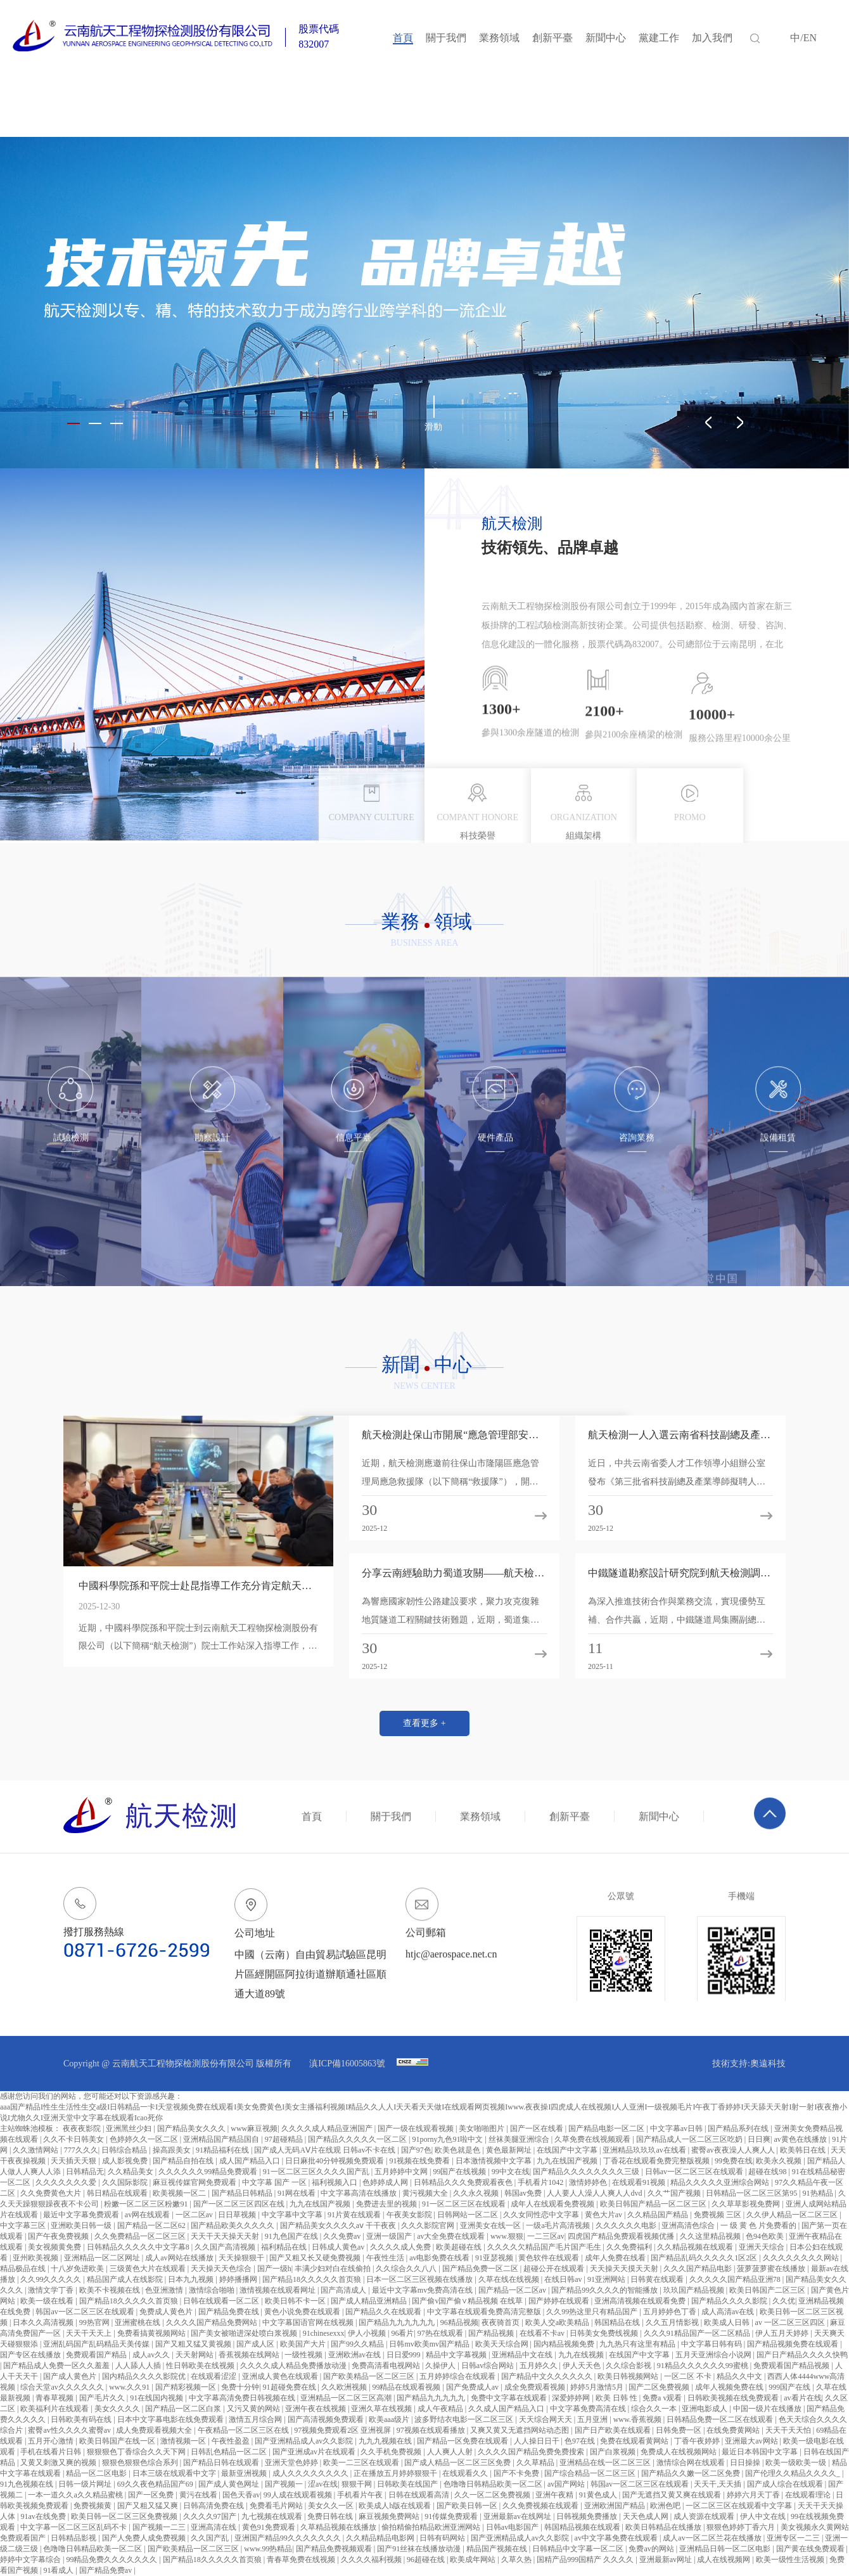  Describe the element at coordinates (615, 2505) in the screenshot. I see `亚洲欧洲国产精品` at that location.